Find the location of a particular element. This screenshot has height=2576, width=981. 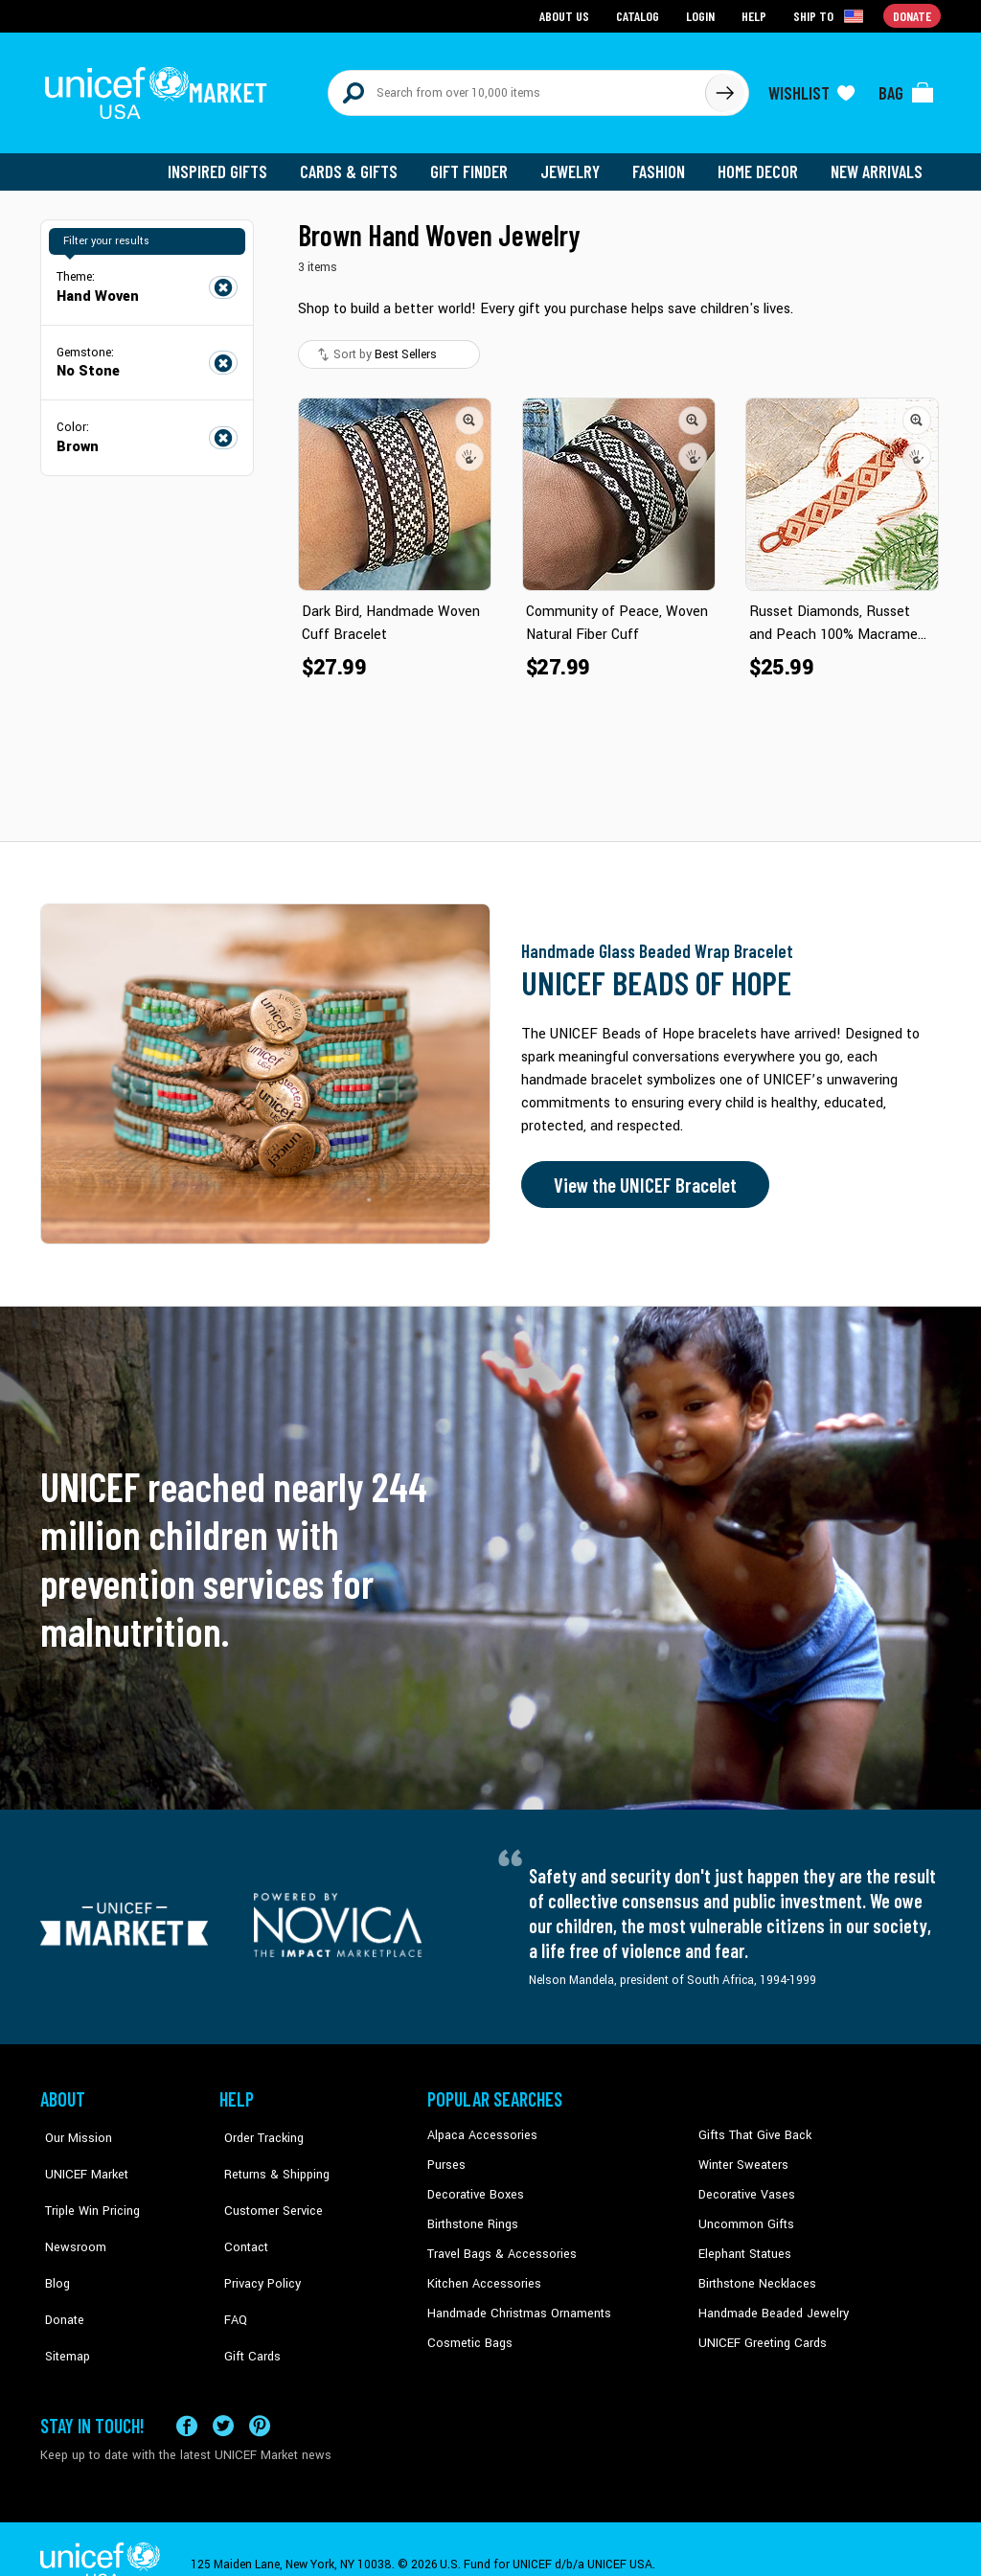

[Click to view shipto details] is located at coordinates (831, 15).